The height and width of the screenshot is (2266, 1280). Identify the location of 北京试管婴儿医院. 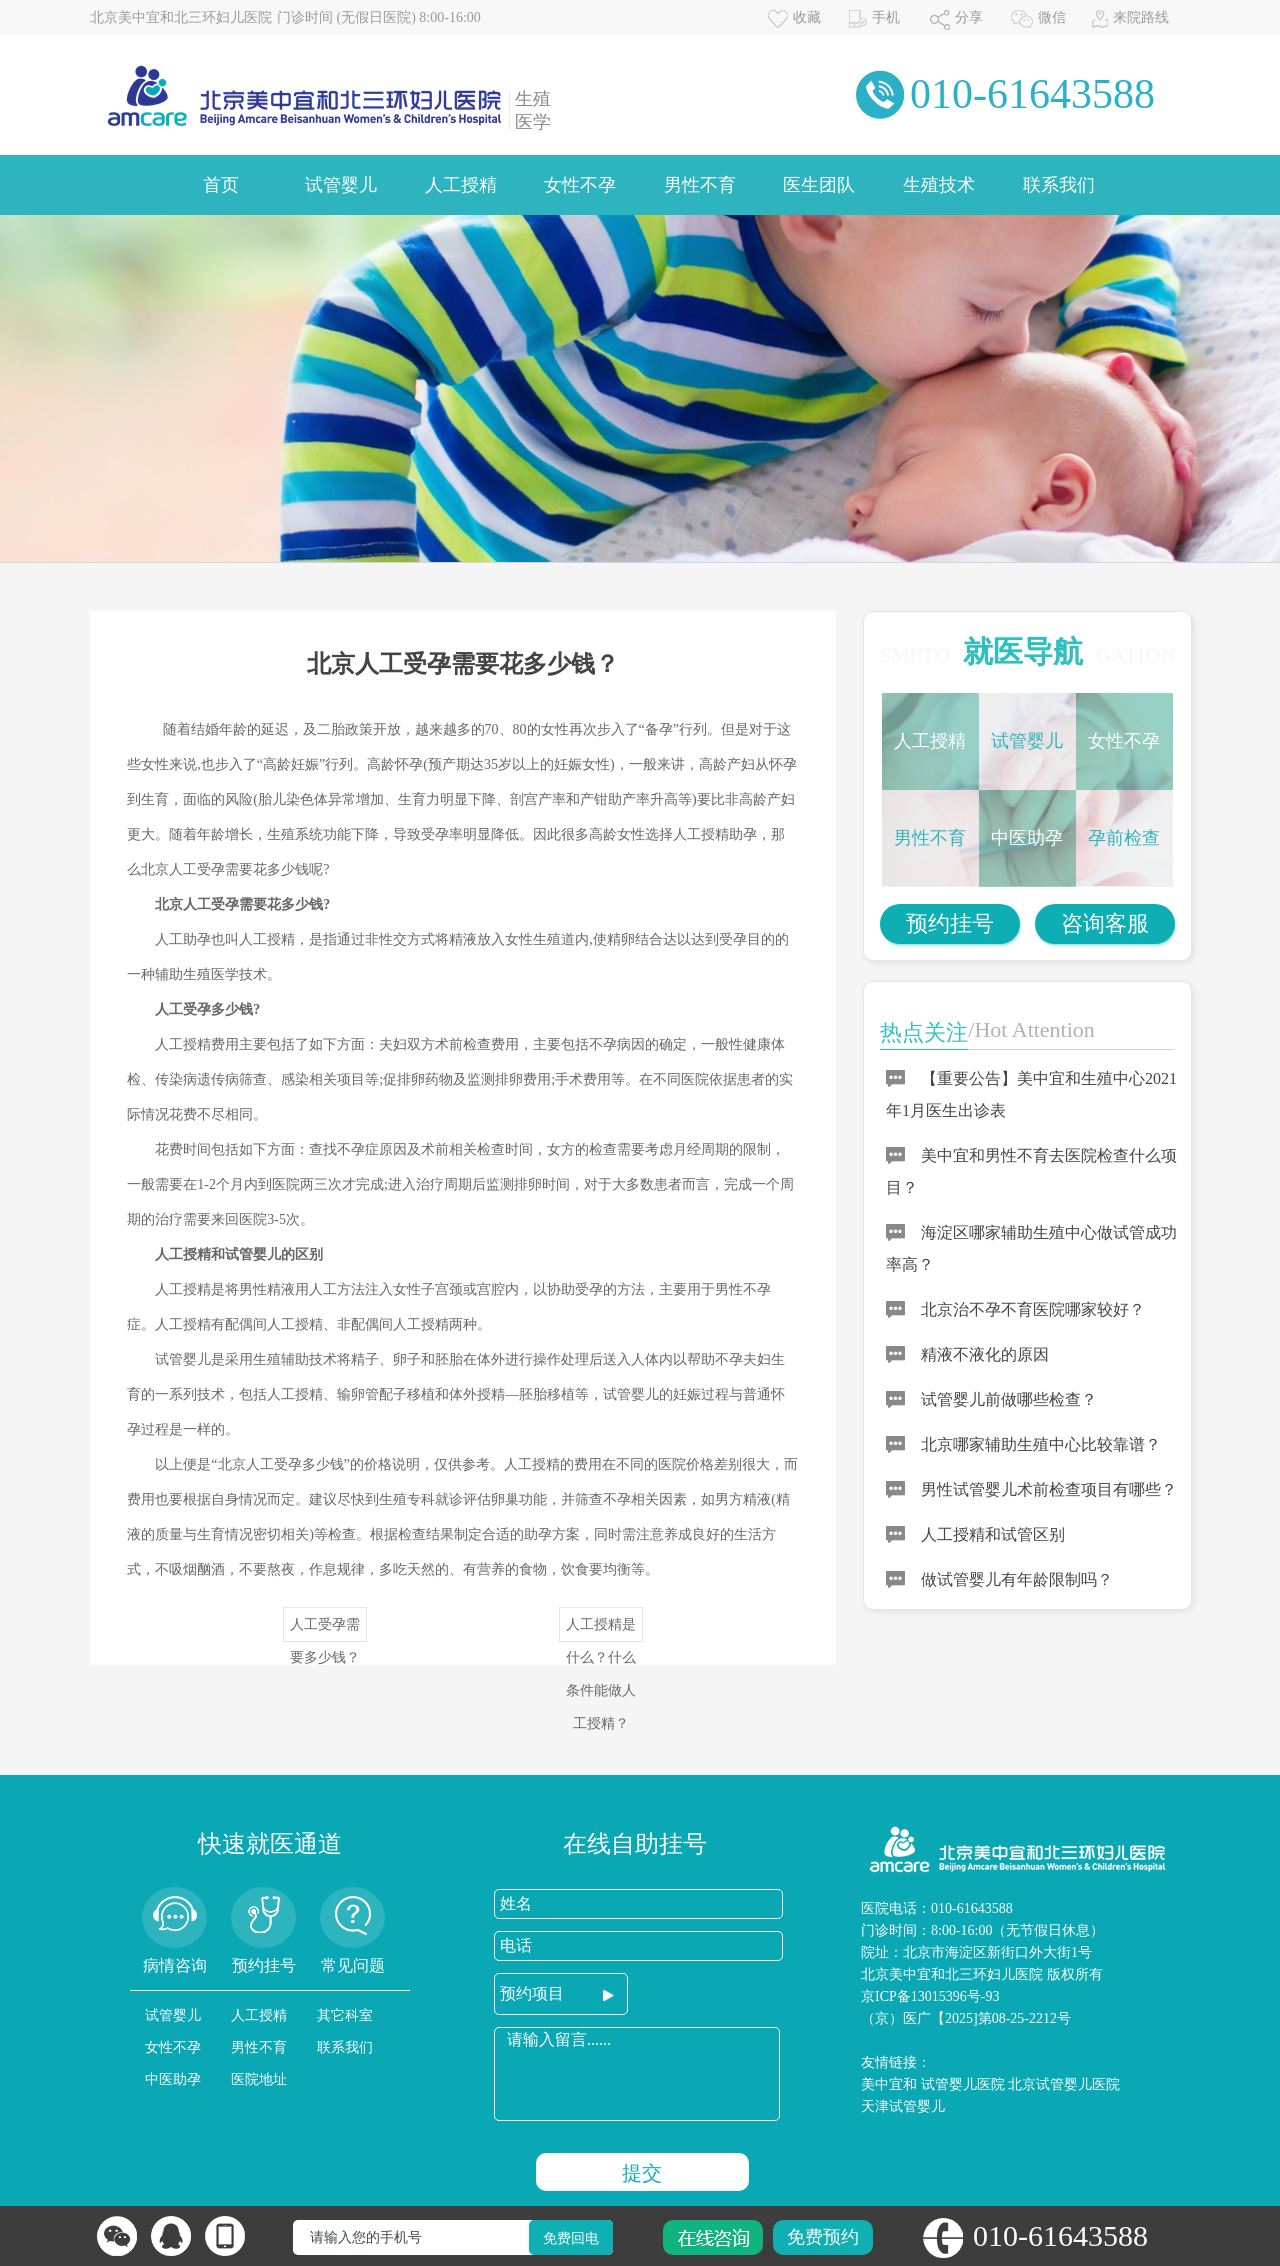
(1064, 2084).